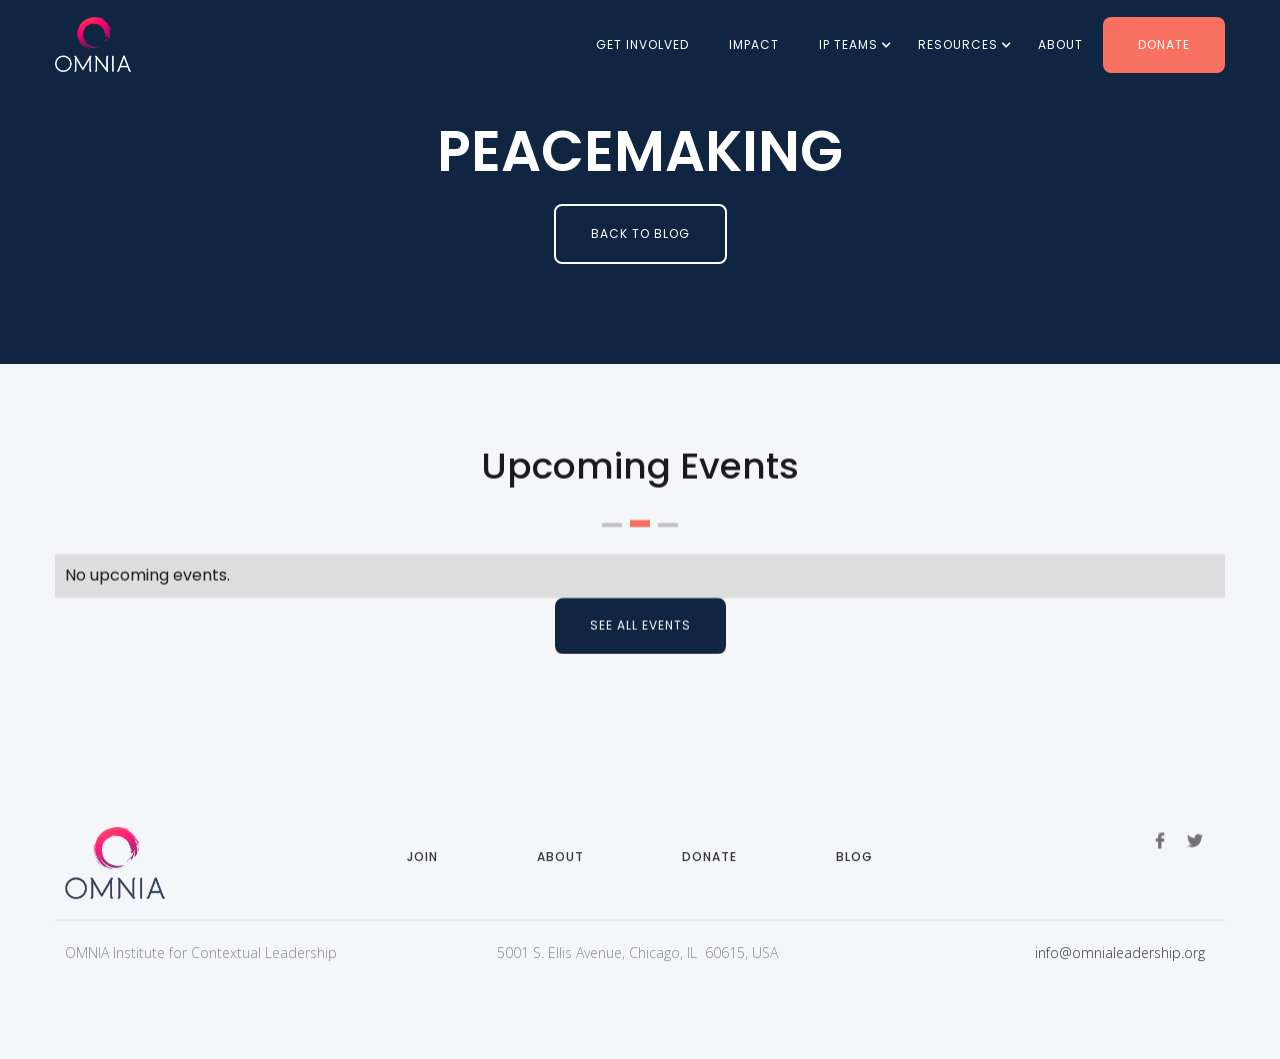 This screenshot has height=1059, width=1280. What do you see at coordinates (754, 44) in the screenshot?
I see `Impact` at bounding box center [754, 44].